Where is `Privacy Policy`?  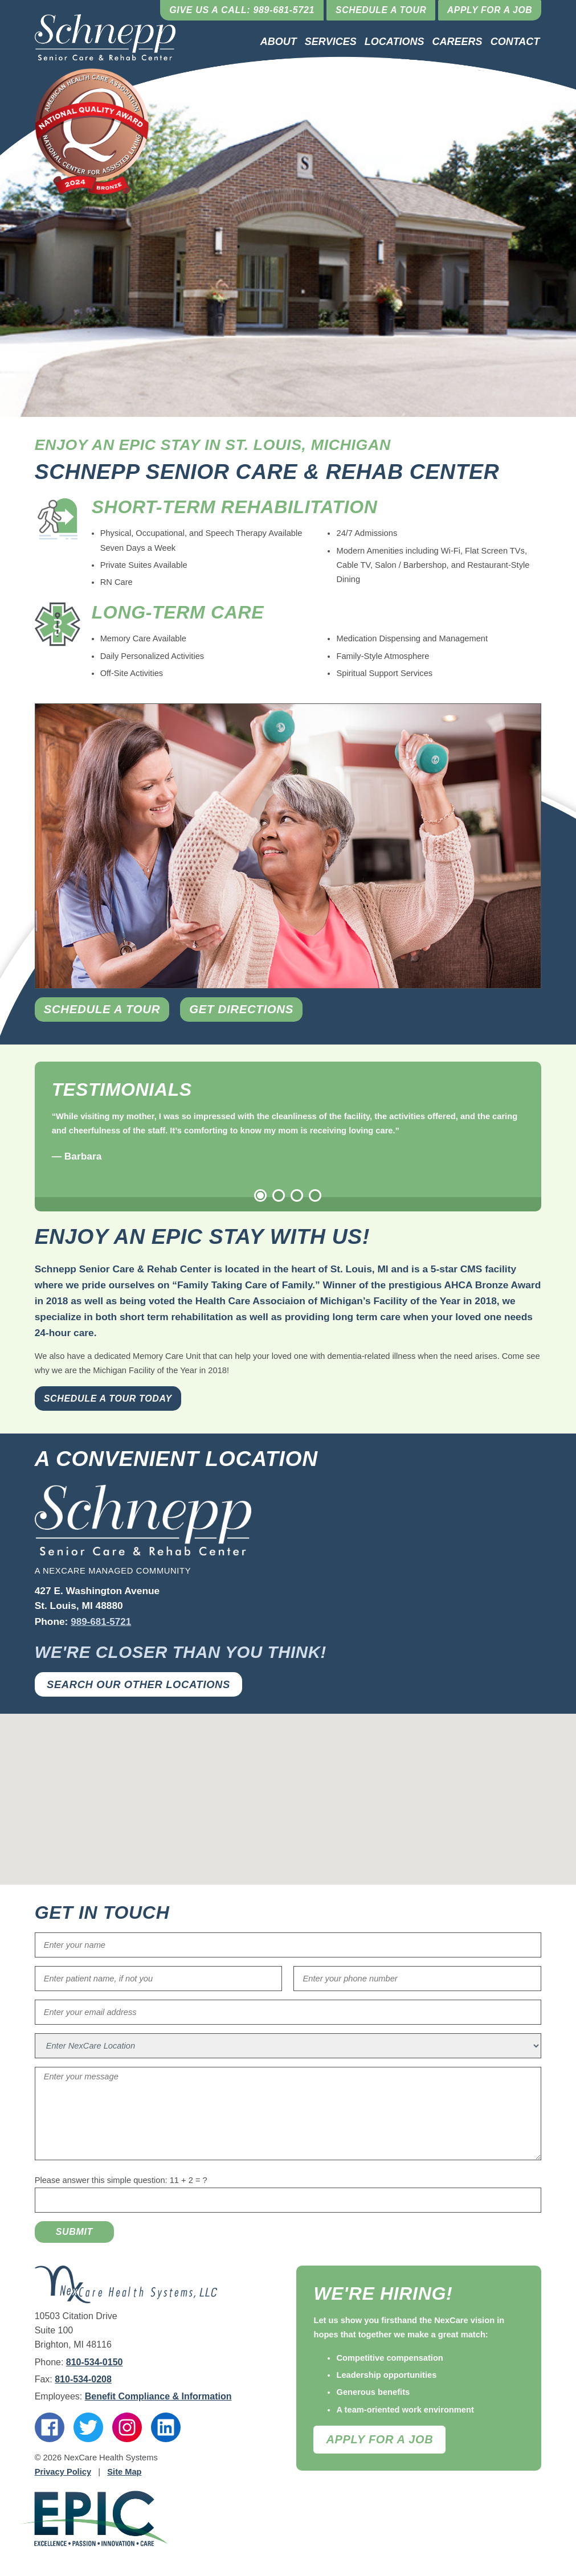 Privacy Policy is located at coordinates (63, 2472).